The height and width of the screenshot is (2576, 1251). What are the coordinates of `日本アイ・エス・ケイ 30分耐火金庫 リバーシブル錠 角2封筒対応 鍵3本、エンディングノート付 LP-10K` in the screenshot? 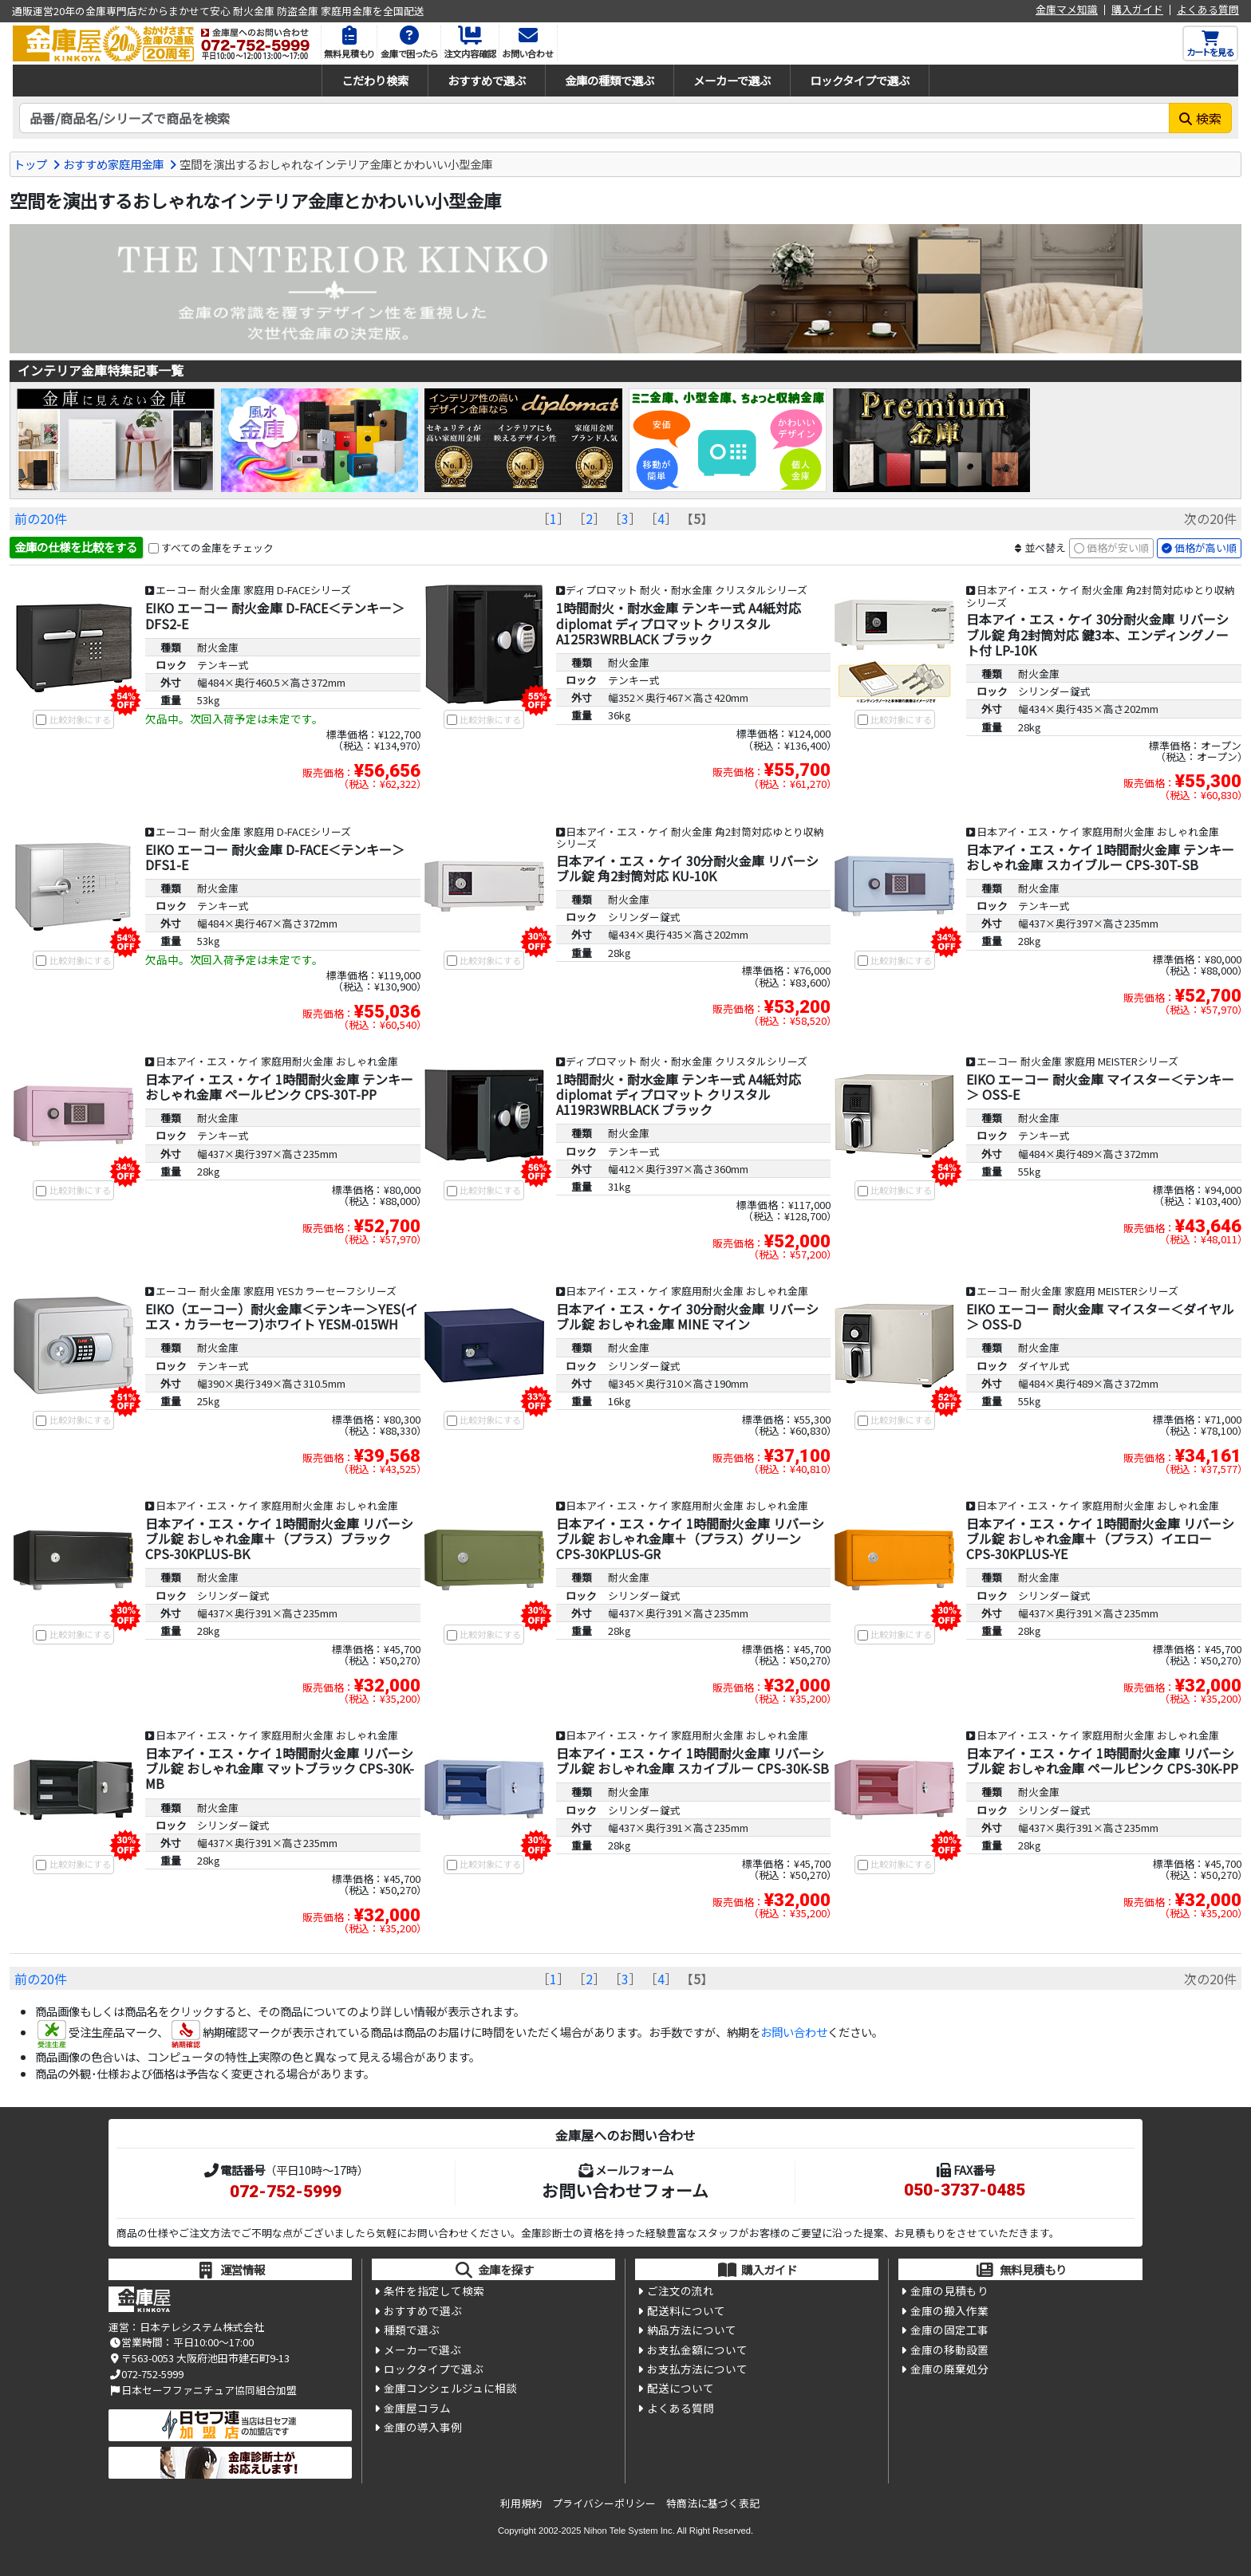 It's located at (1097, 634).